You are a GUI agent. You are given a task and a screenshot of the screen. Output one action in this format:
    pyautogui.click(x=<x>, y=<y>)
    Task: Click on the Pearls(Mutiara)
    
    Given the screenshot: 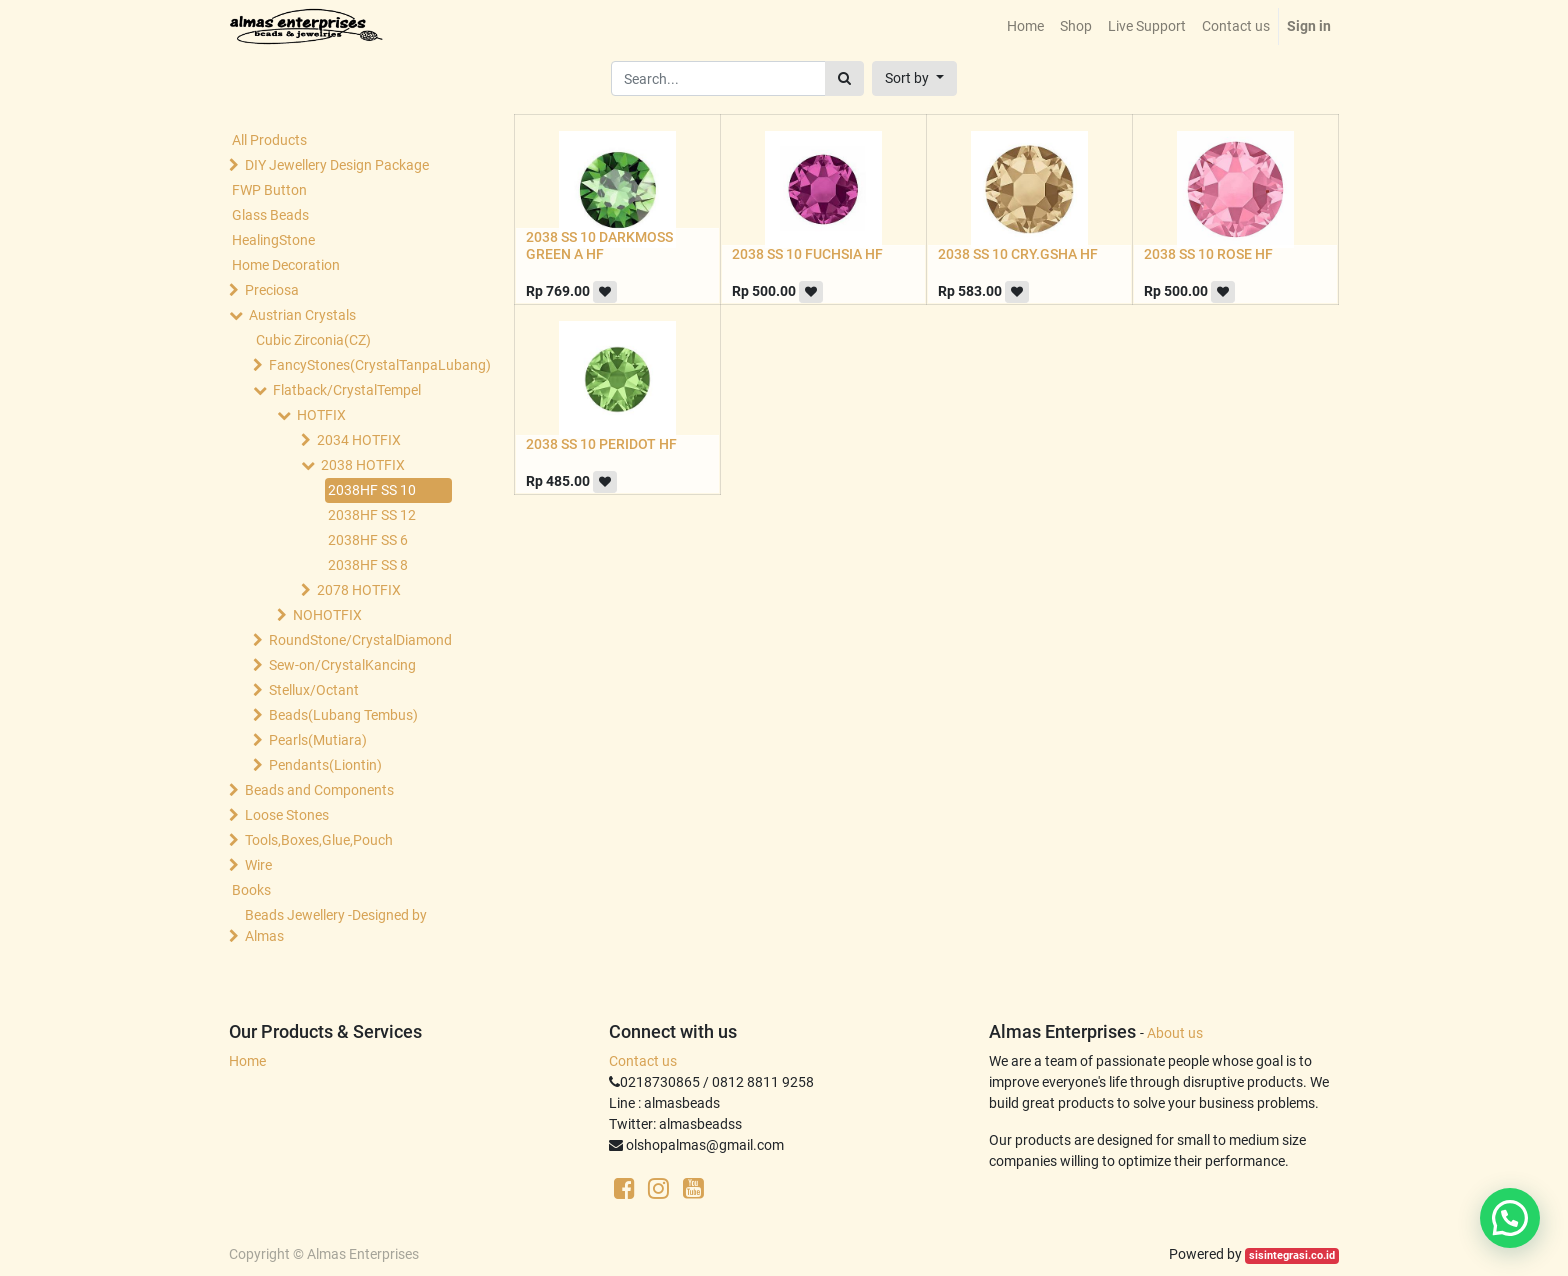 What is the action you would take?
    pyautogui.click(x=318, y=740)
    